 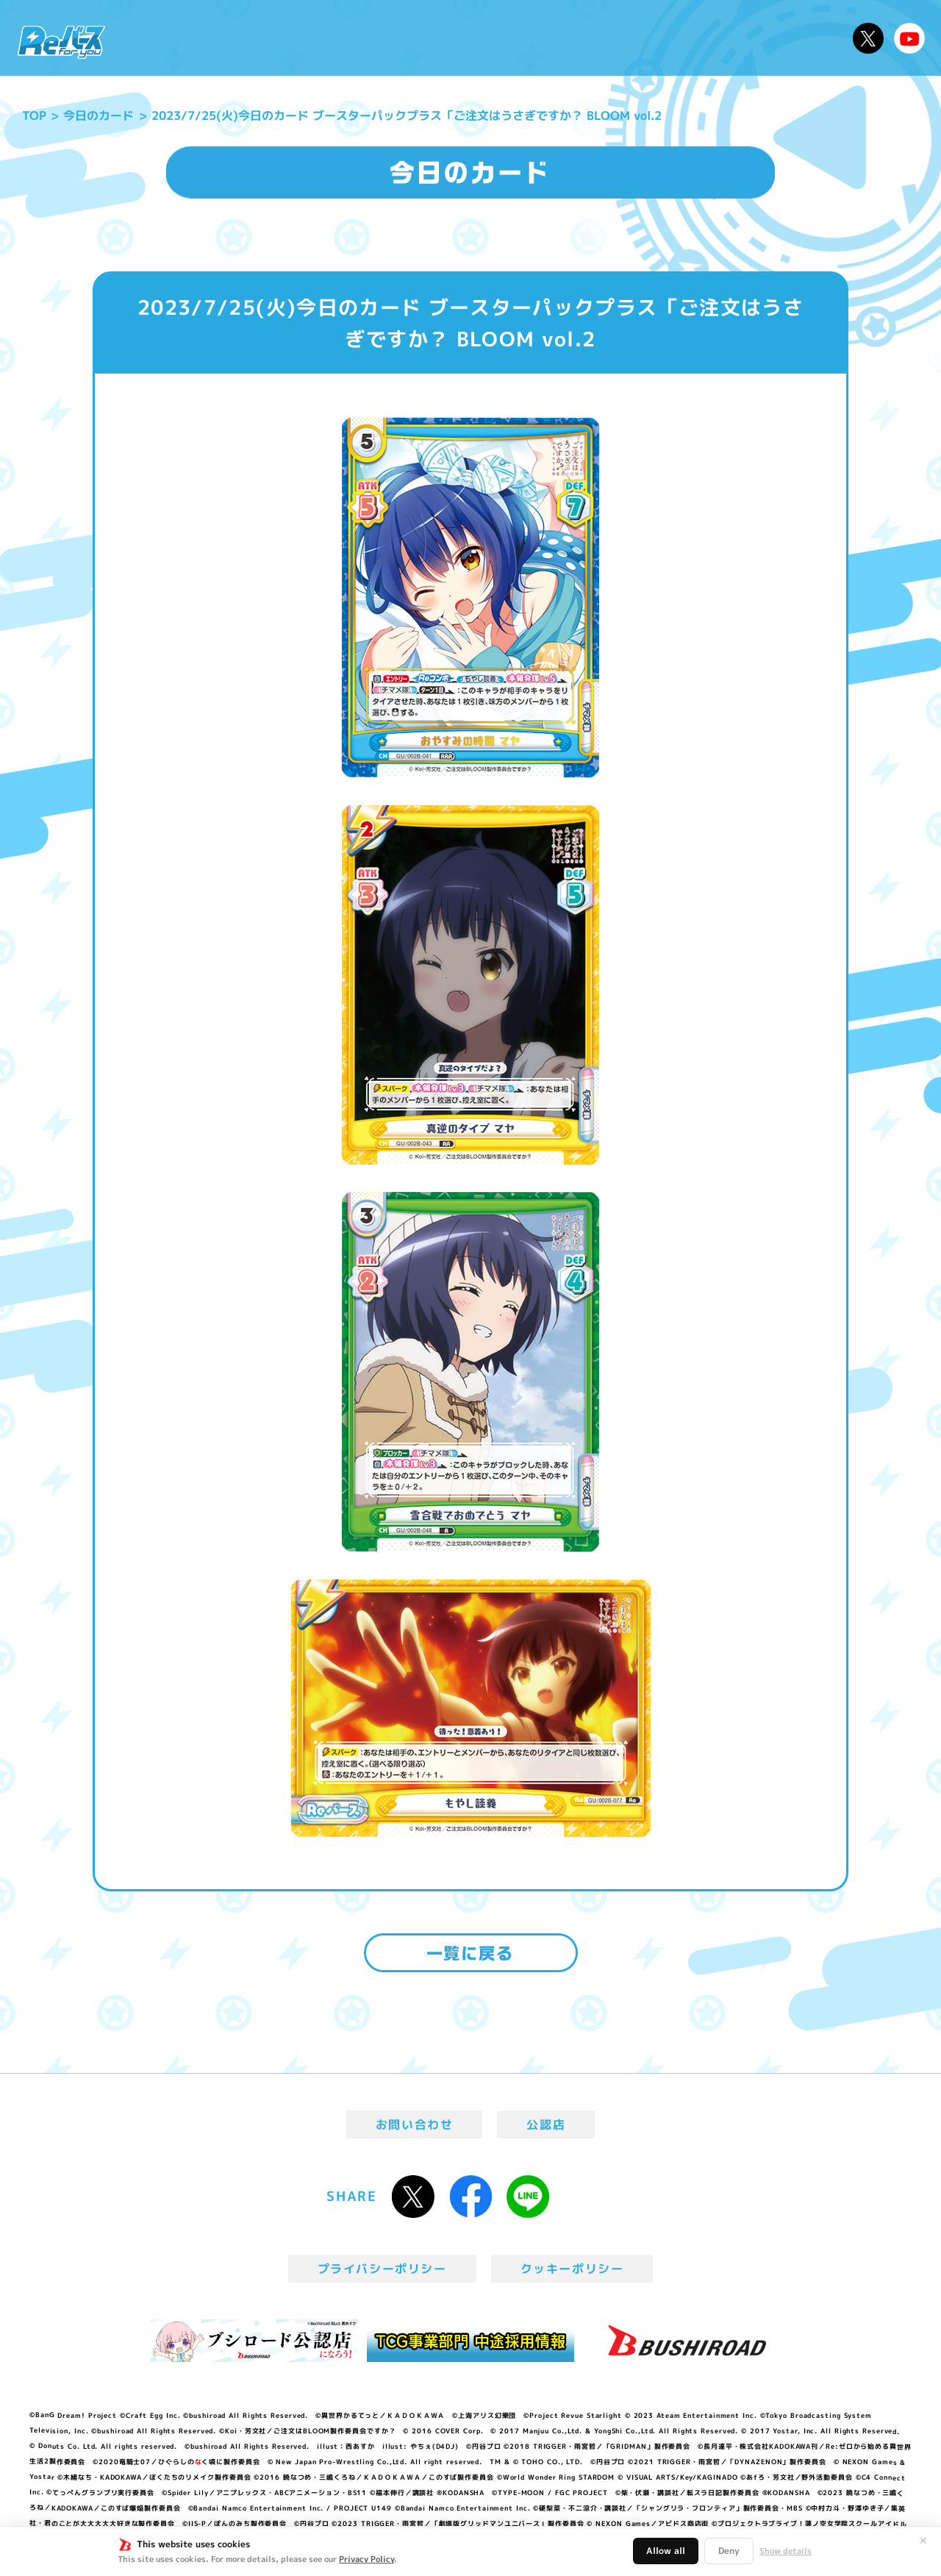 What do you see at coordinates (255, 38) in the screenshot?
I see `Reバースとは` at bounding box center [255, 38].